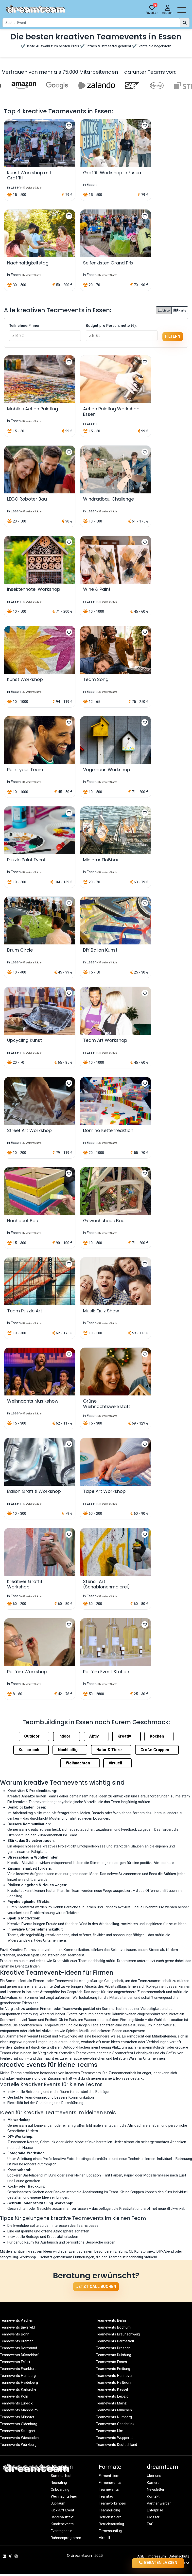  What do you see at coordinates (18, 2424) in the screenshot?
I see `Teamevents Oldenburg` at bounding box center [18, 2424].